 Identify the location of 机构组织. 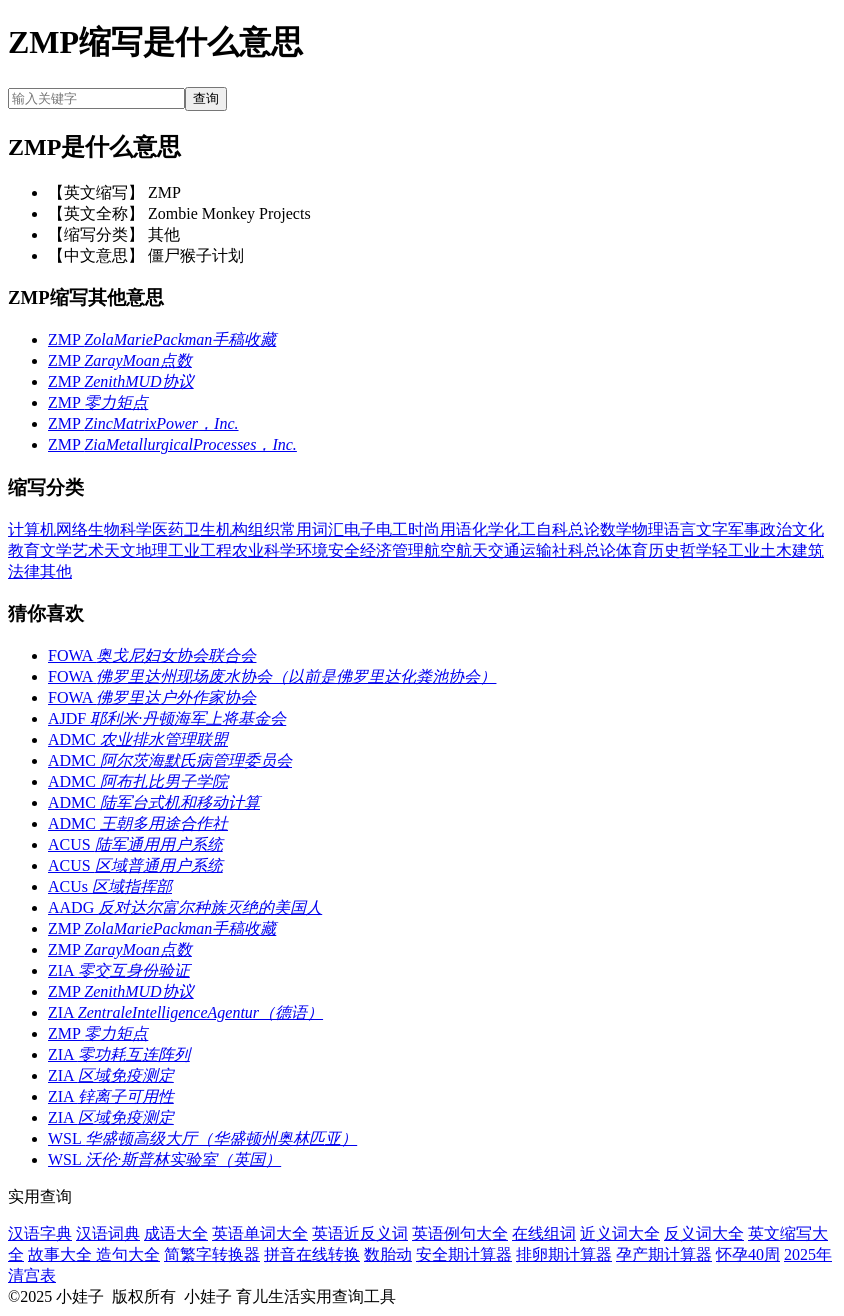
(248, 529).